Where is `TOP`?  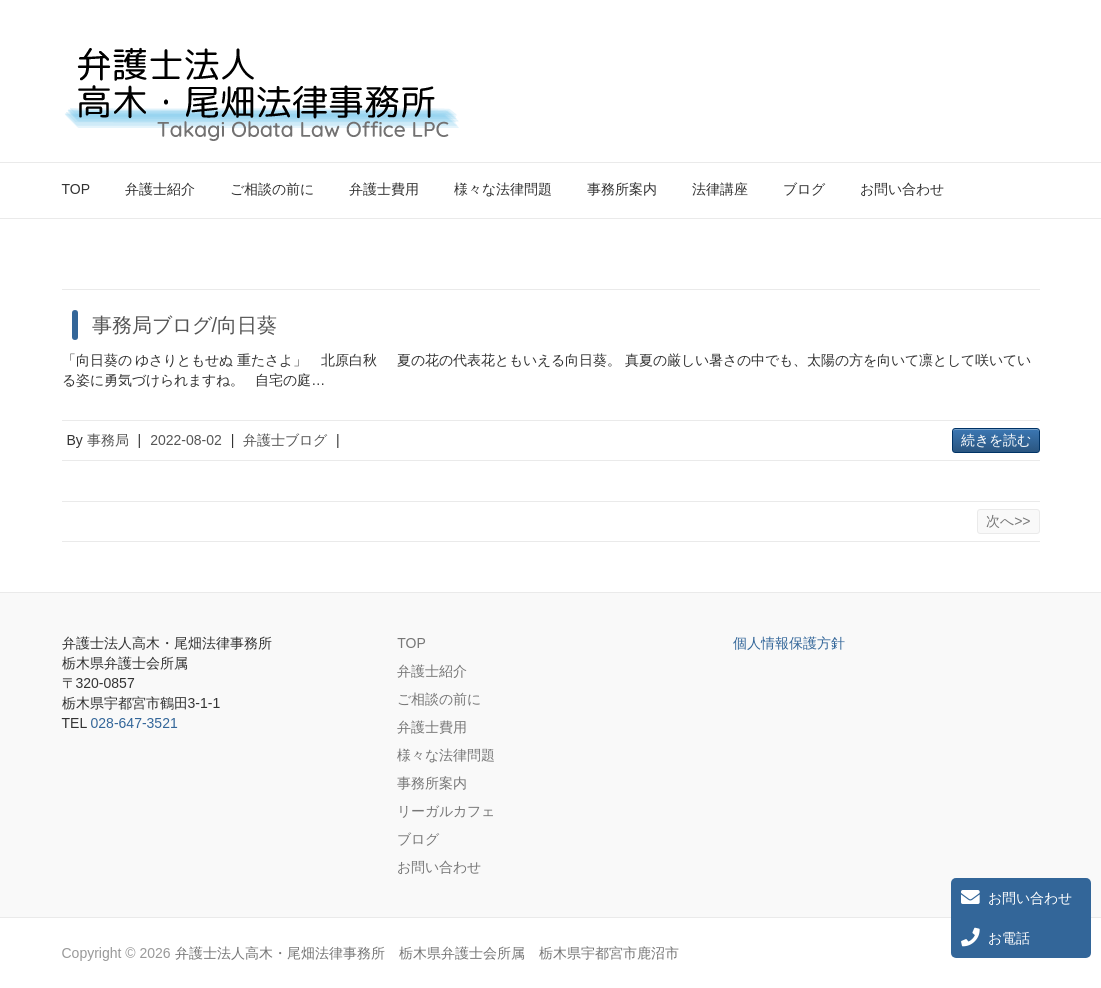
TOP is located at coordinates (76, 189).